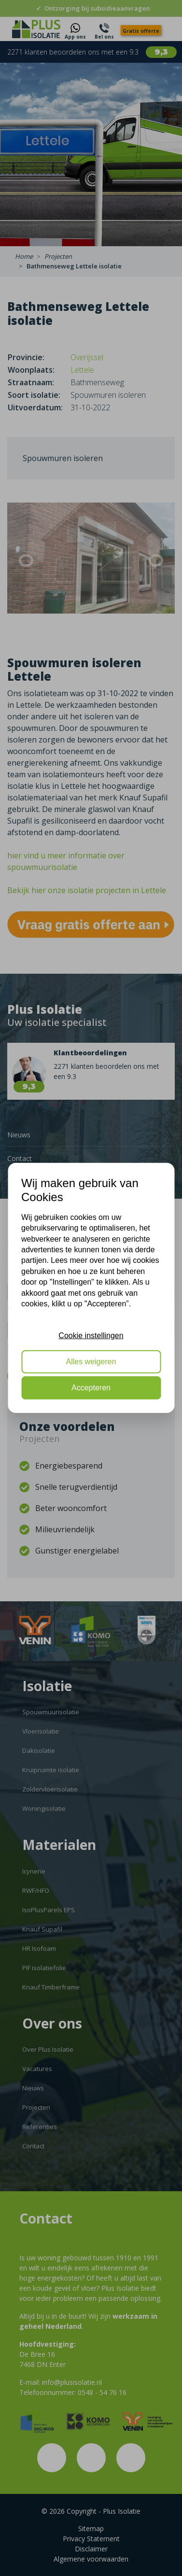 The width and height of the screenshot is (182, 2576). What do you see at coordinates (91, 1362) in the screenshot?
I see `Alles weigeren` at bounding box center [91, 1362].